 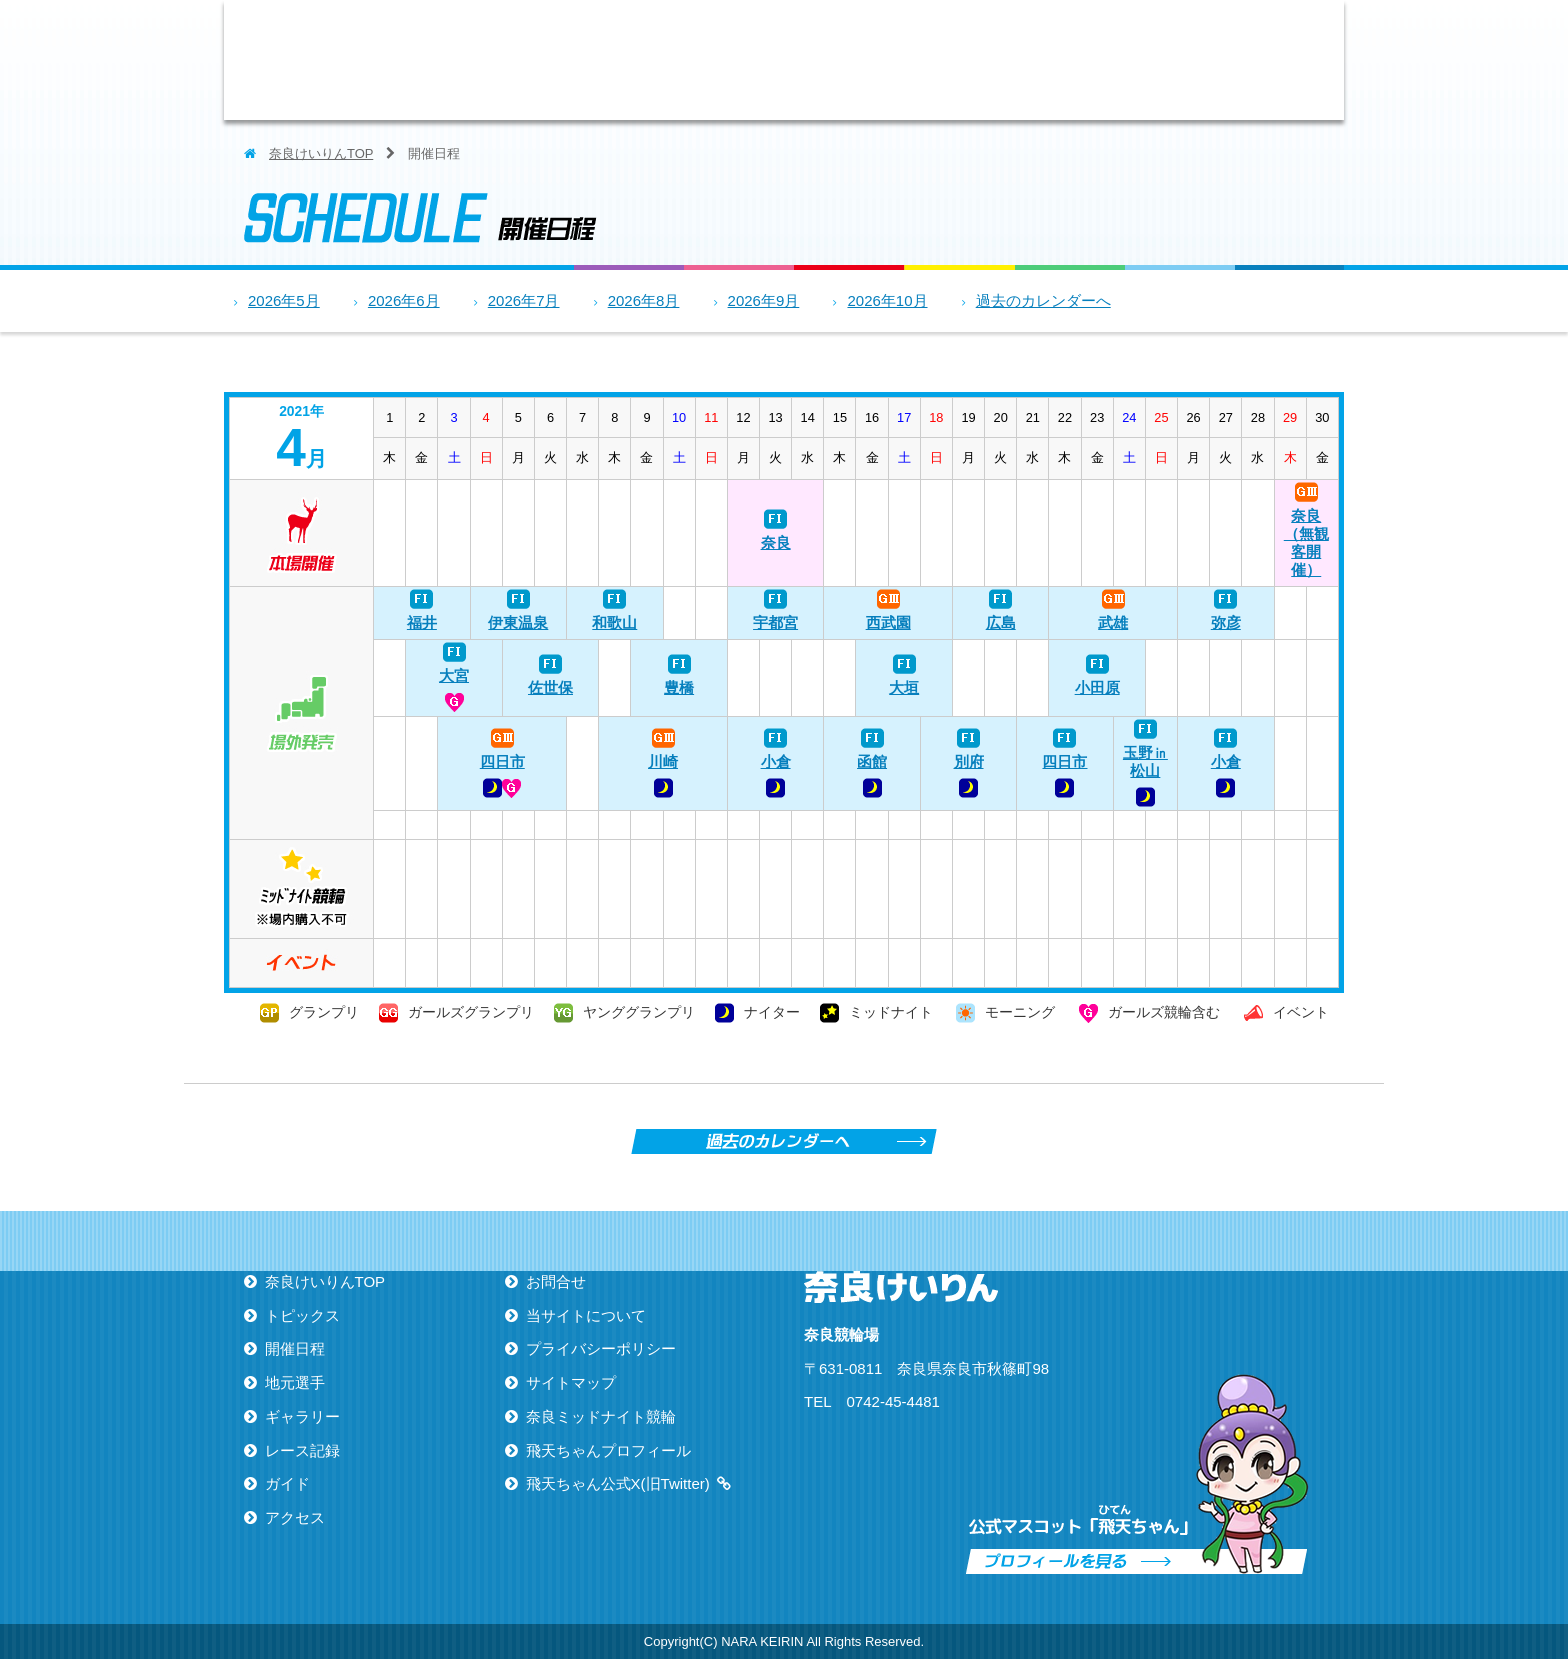 I want to click on 広島, so click(x=1001, y=622).